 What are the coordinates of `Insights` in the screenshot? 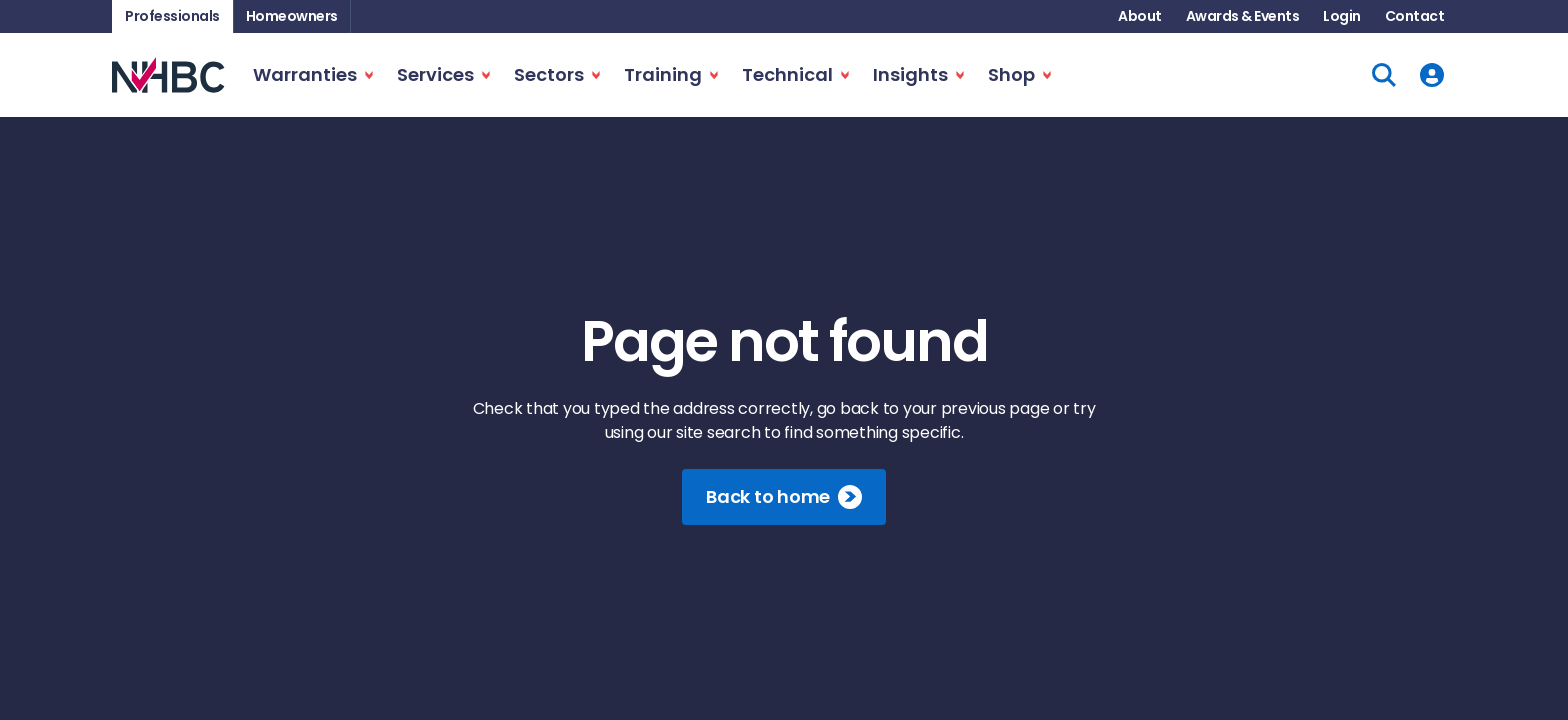 It's located at (910, 74).